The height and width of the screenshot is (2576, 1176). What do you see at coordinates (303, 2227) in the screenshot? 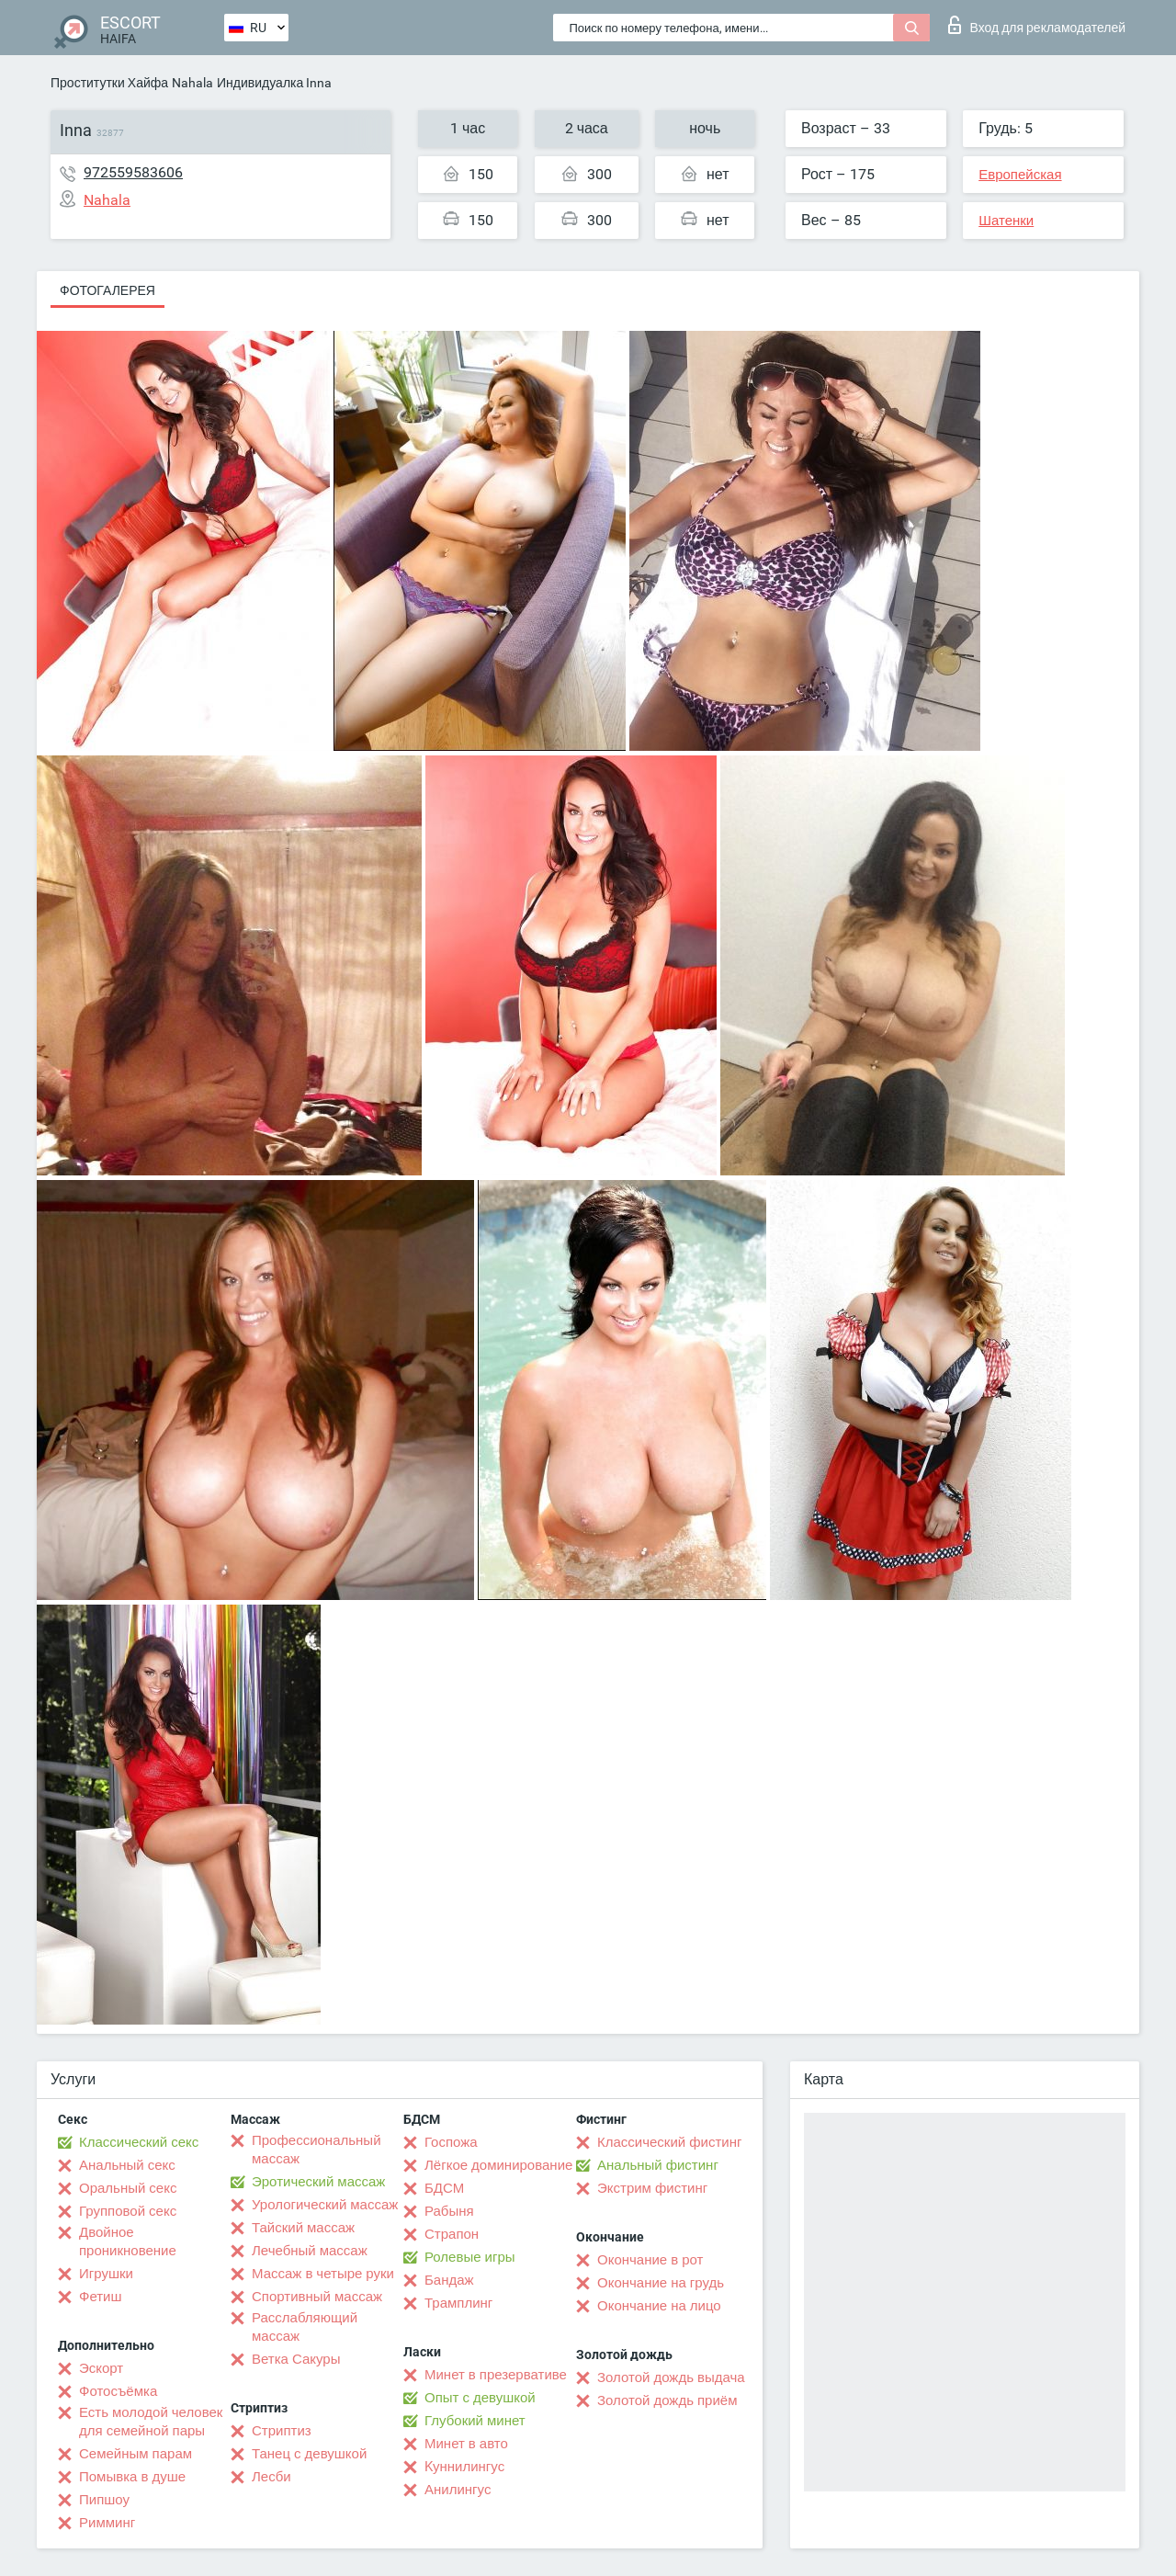
I see `Тайский массаж` at bounding box center [303, 2227].